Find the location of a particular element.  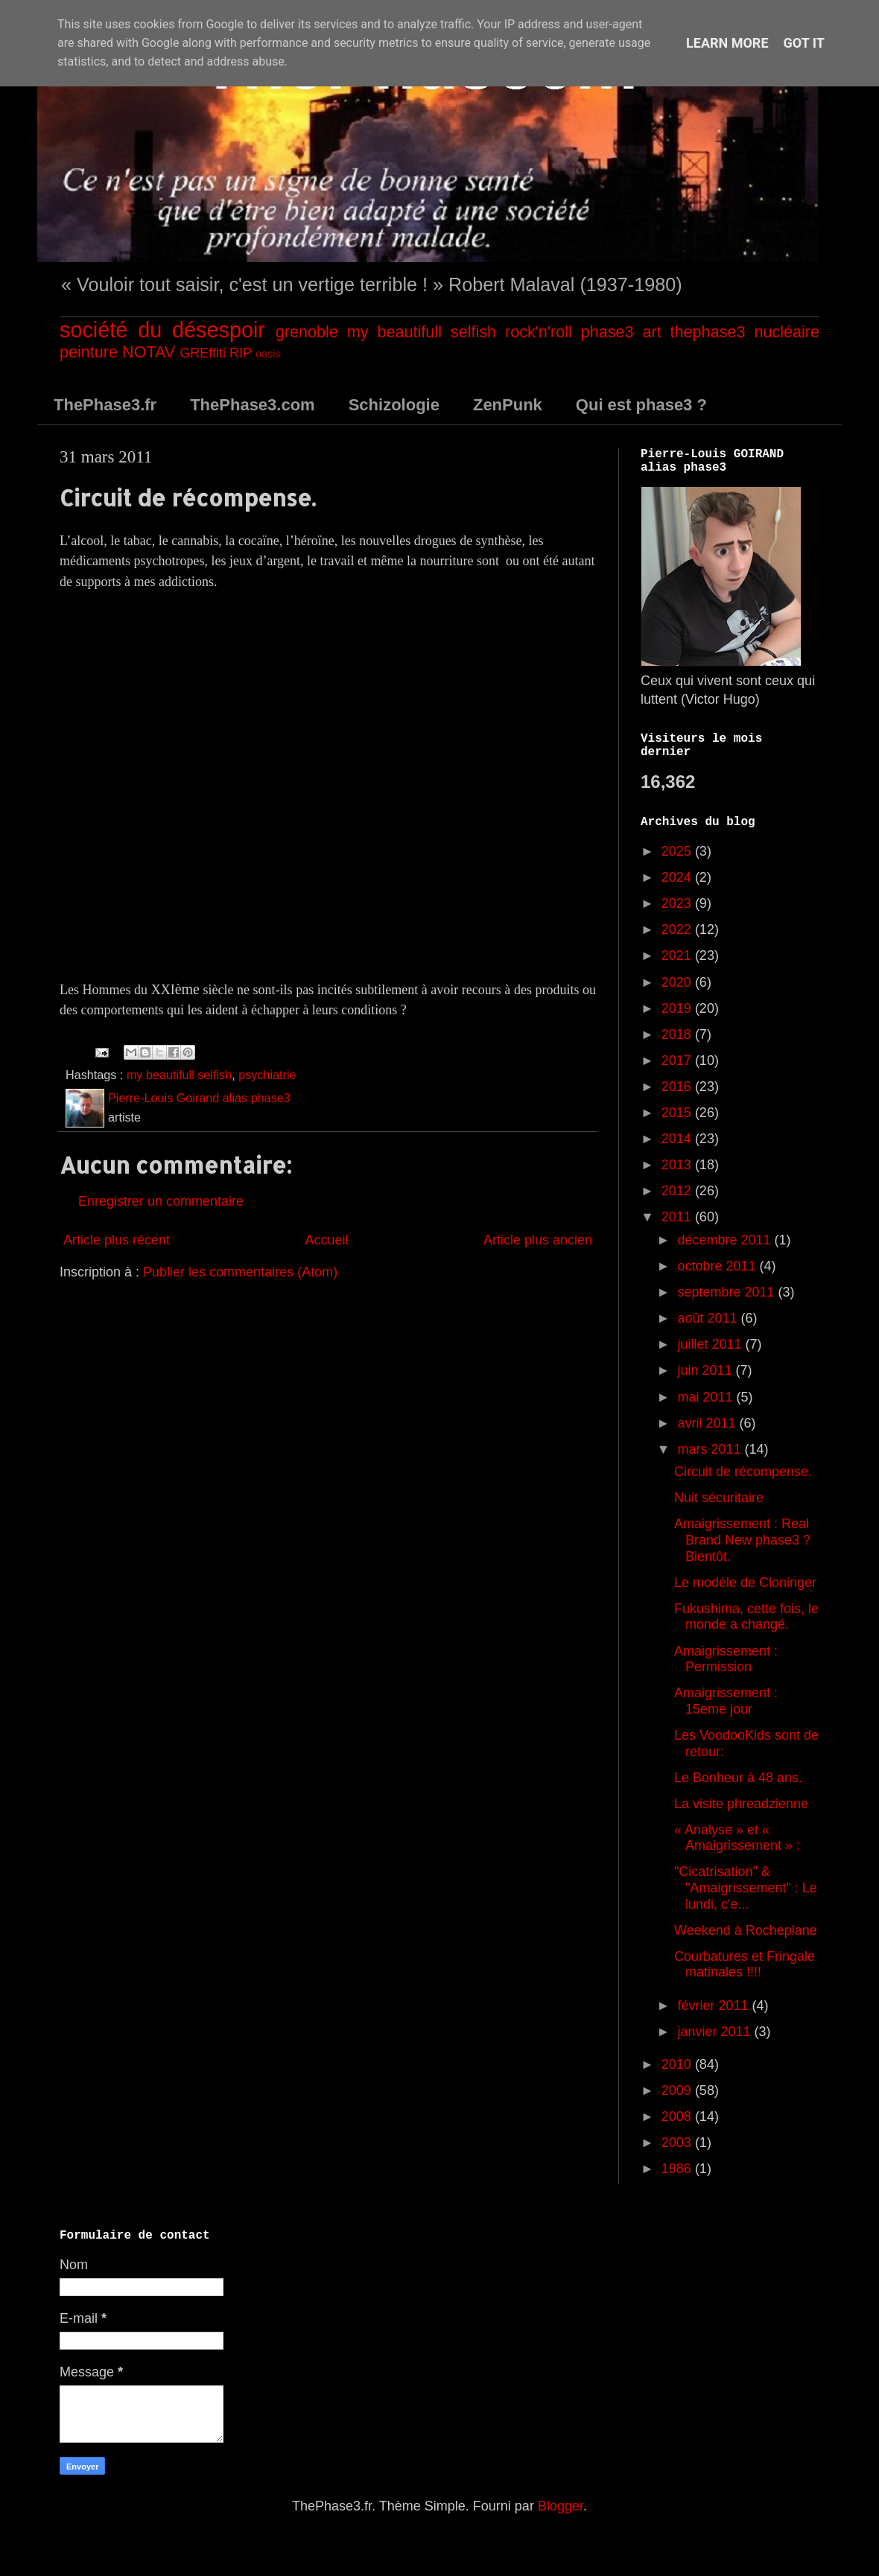

Qui est phase3 ? is located at coordinates (641, 404).